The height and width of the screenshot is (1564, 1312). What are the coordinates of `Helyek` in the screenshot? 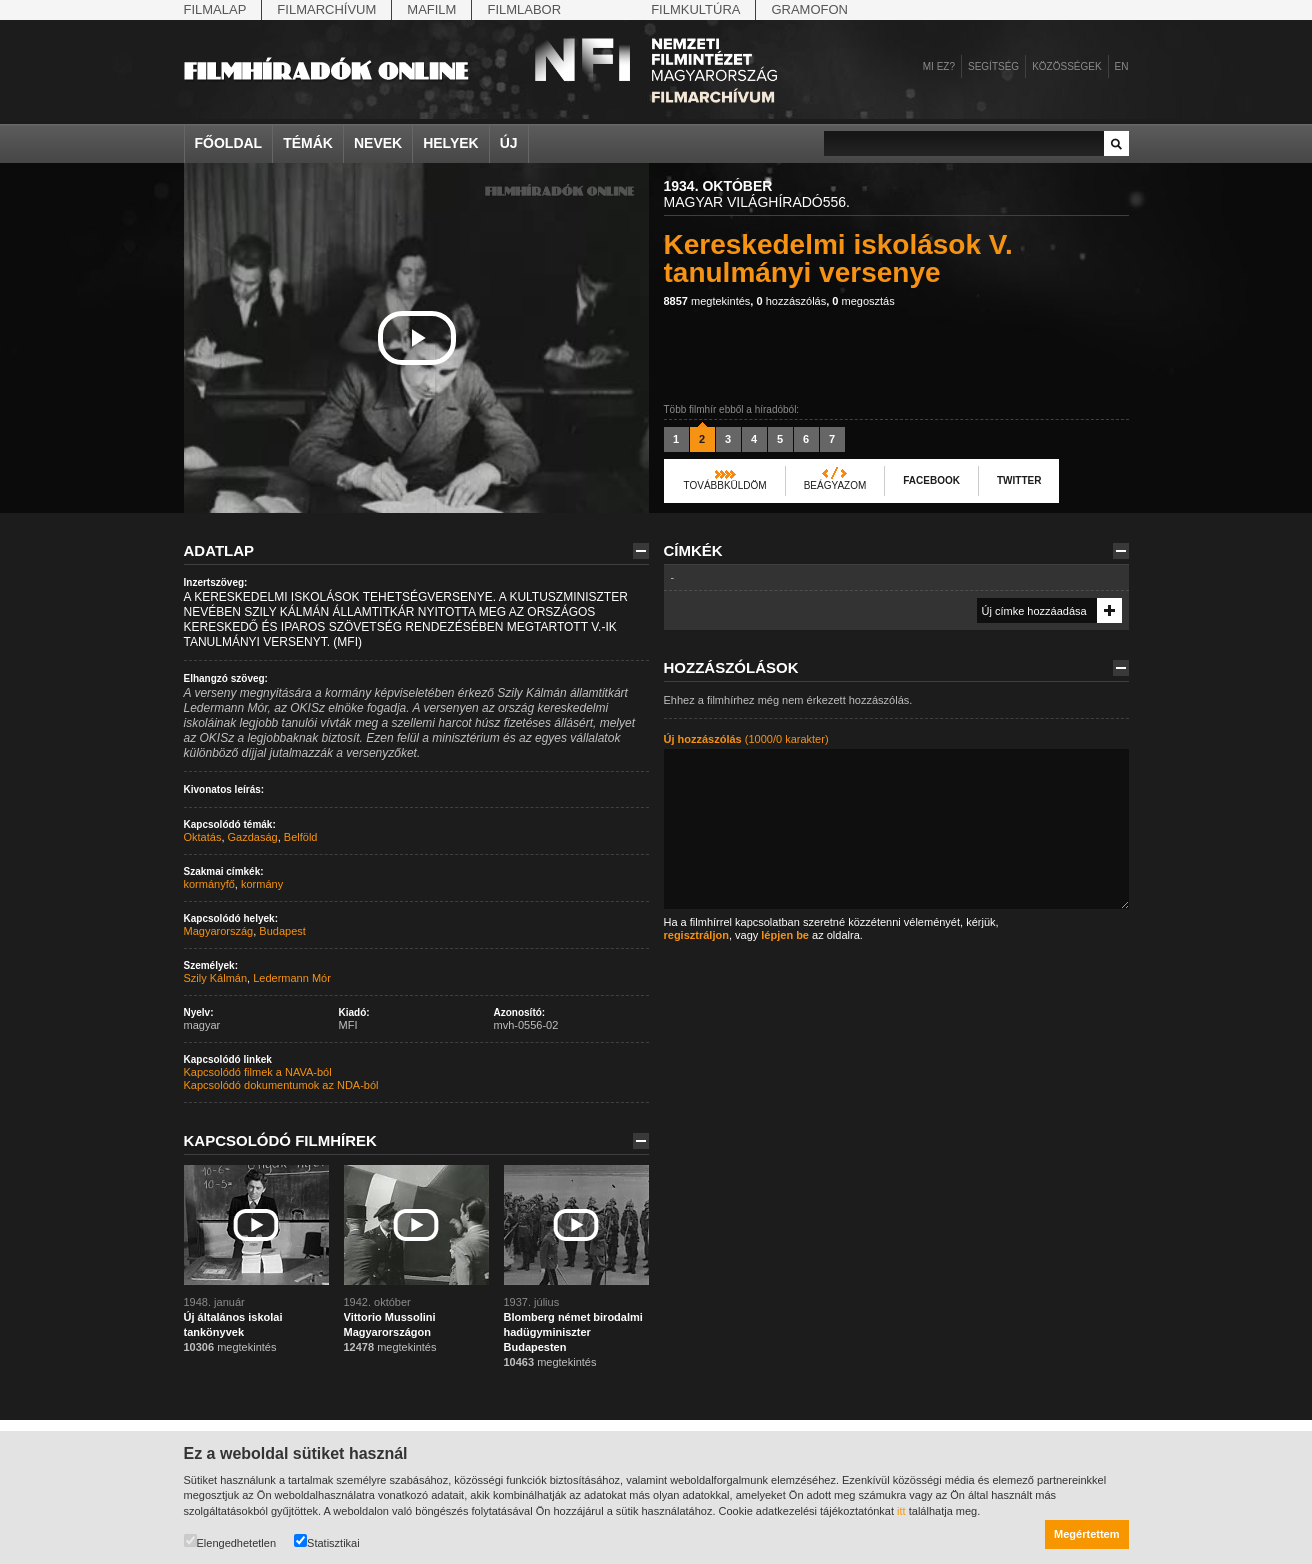 It's located at (451, 143).